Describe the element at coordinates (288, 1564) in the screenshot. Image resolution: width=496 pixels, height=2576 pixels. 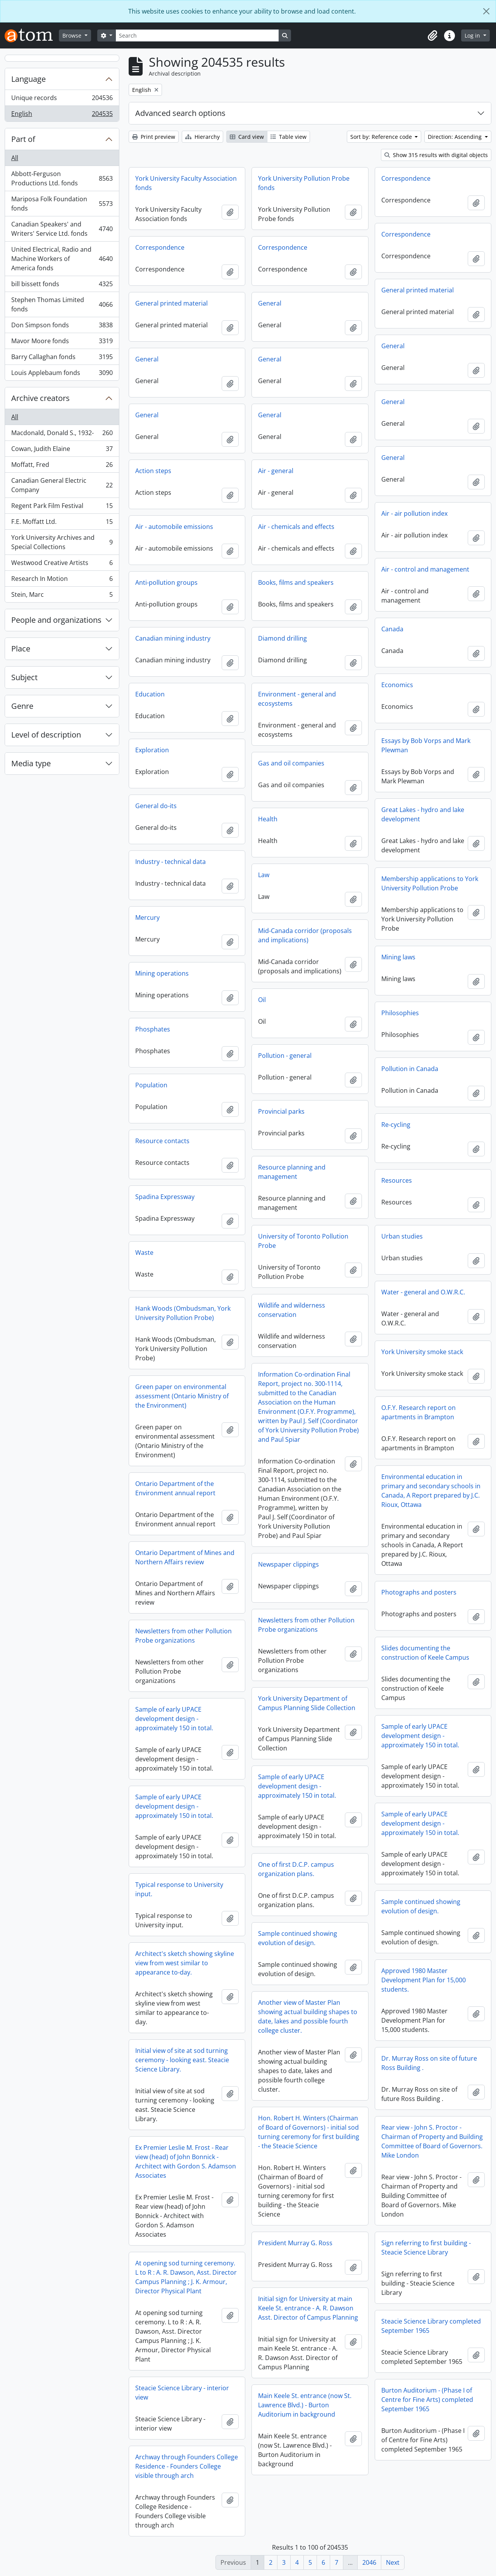
I see `Newspaper clippings` at that location.